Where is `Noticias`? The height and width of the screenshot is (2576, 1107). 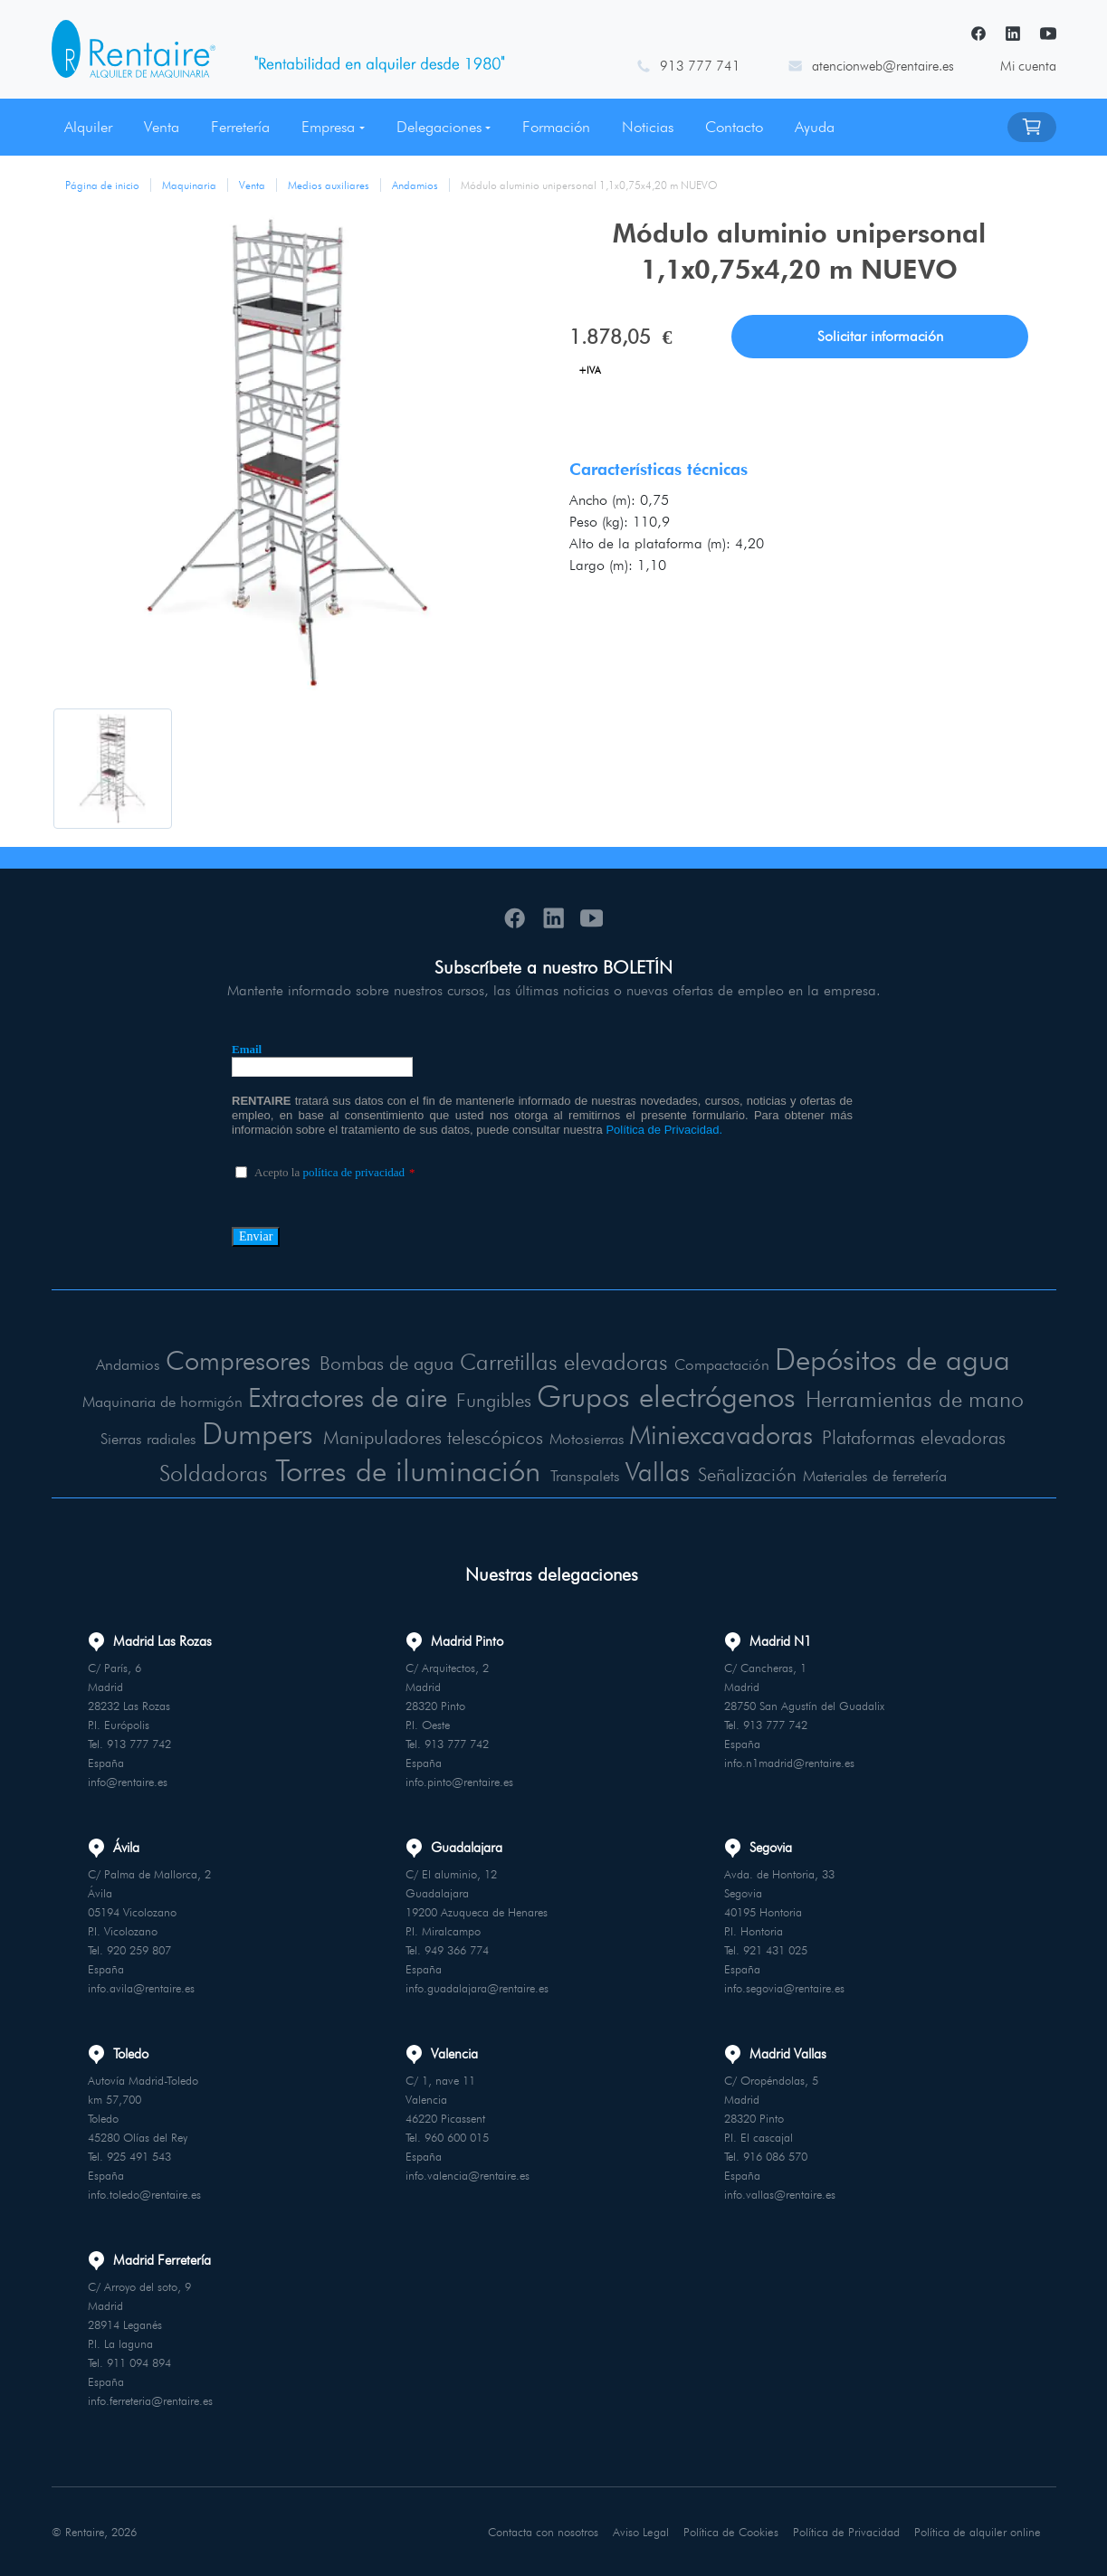 Noticias is located at coordinates (647, 127).